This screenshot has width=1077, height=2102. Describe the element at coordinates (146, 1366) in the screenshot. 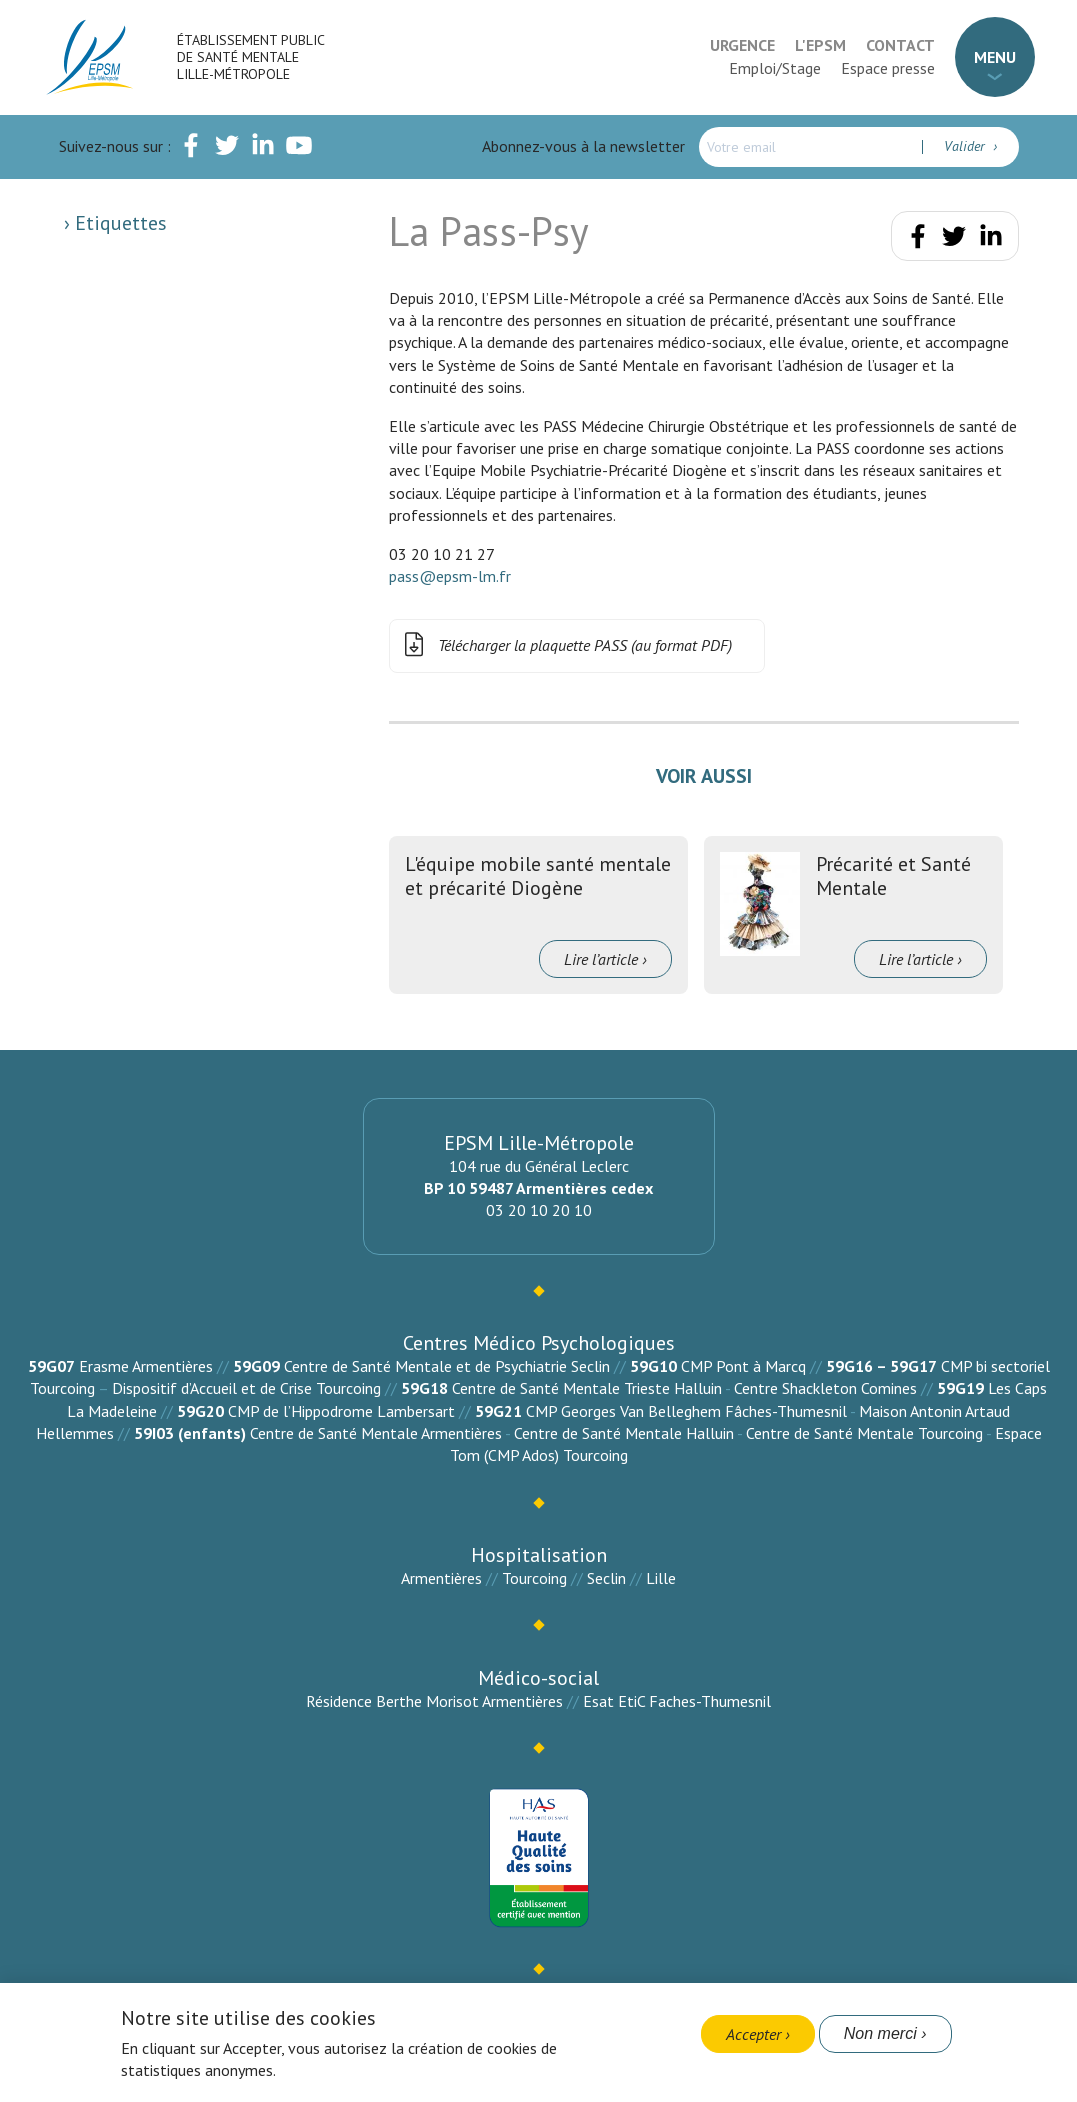

I see `Erasme Armentières` at that location.